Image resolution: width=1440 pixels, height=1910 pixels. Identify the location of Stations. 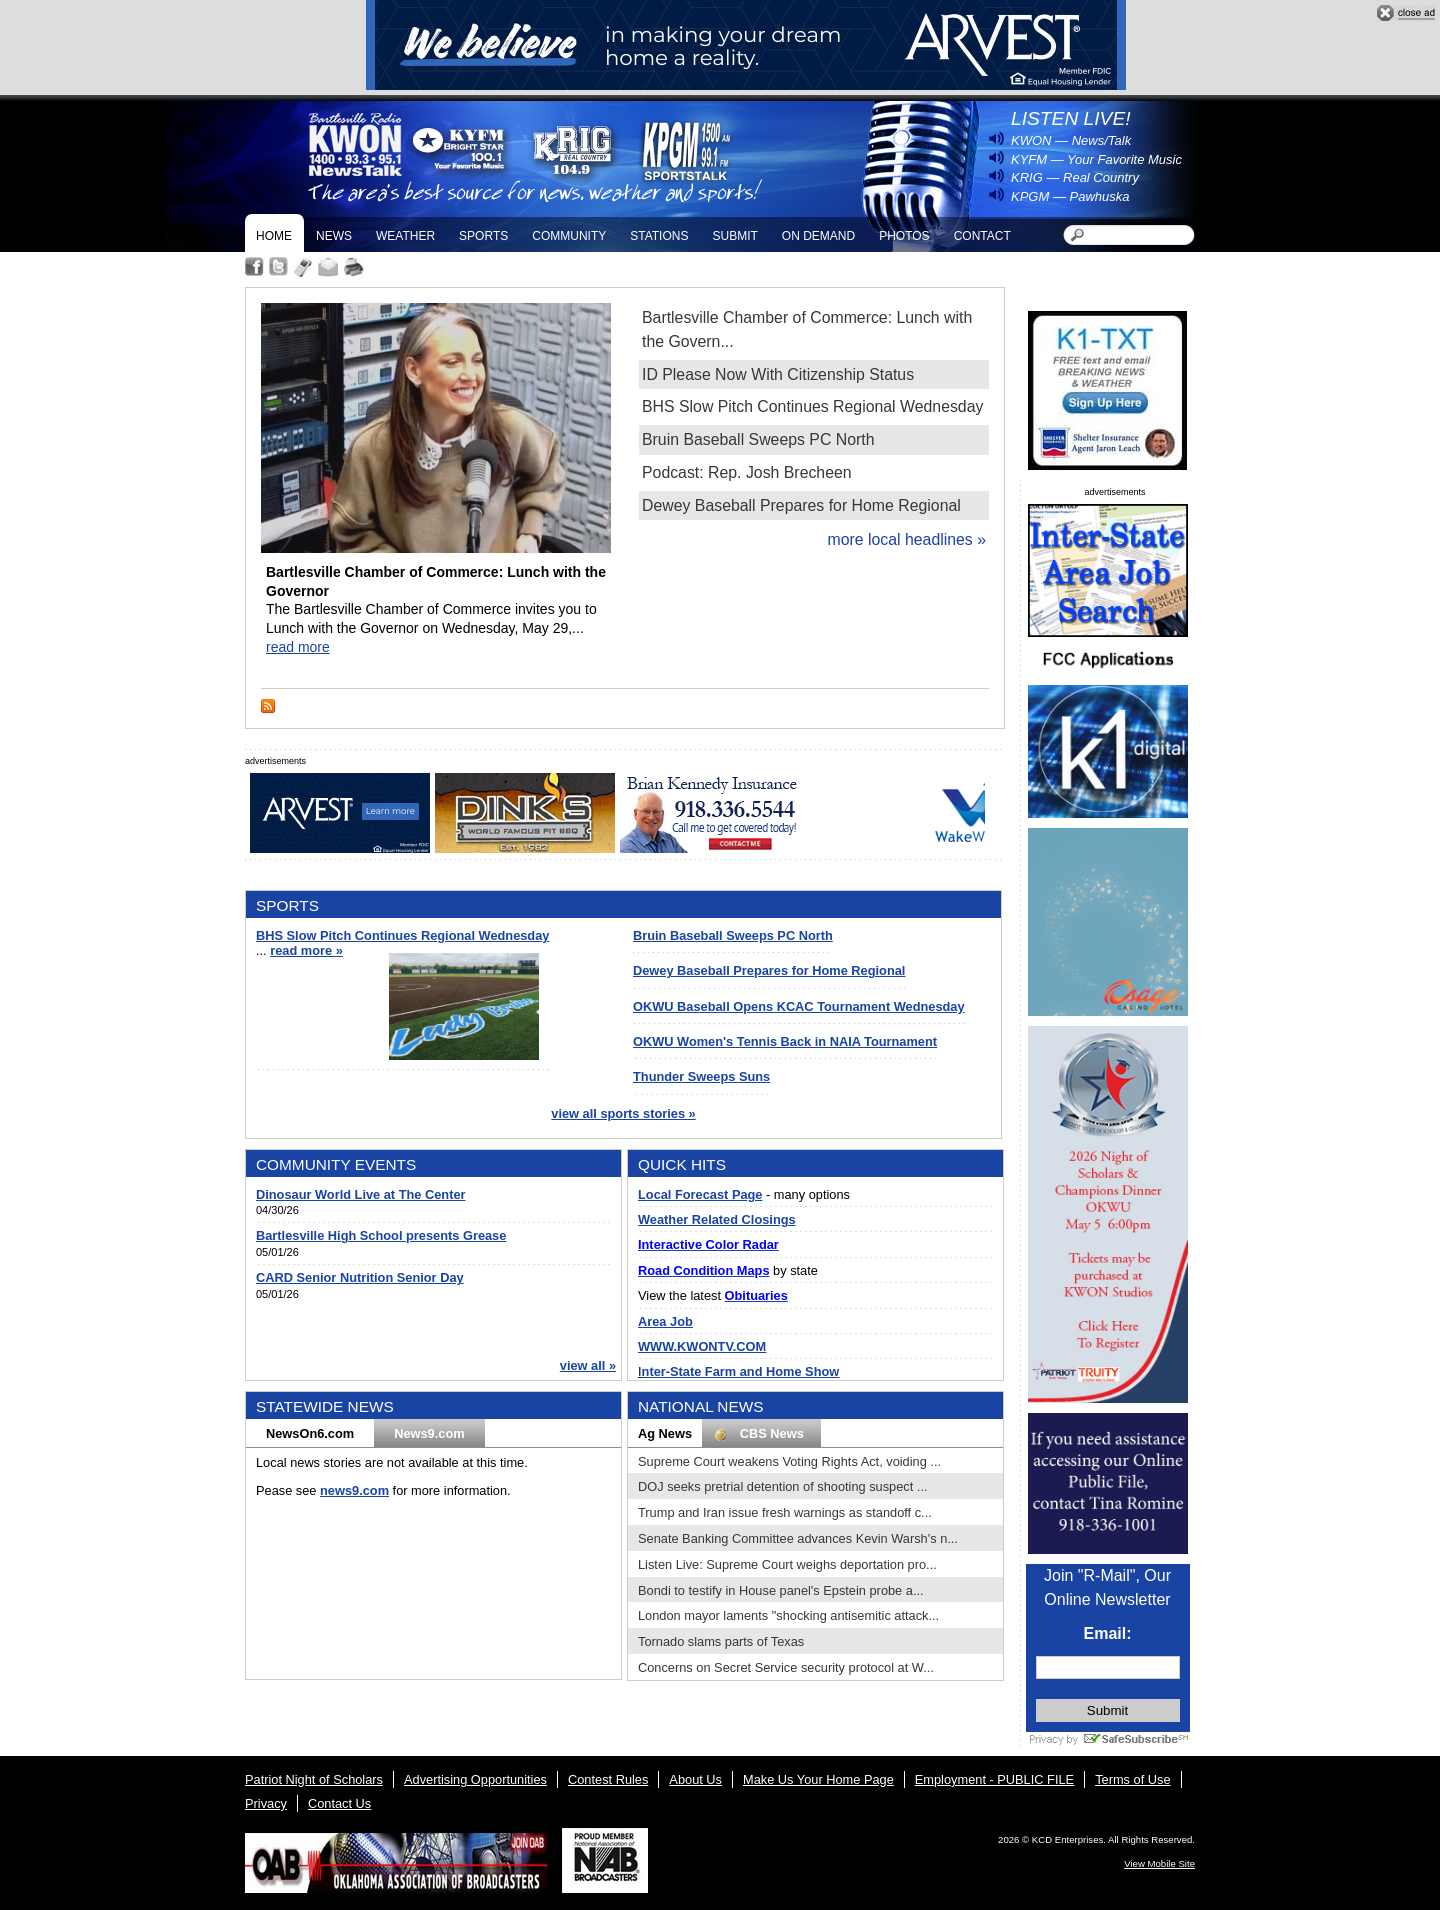
(659, 236).